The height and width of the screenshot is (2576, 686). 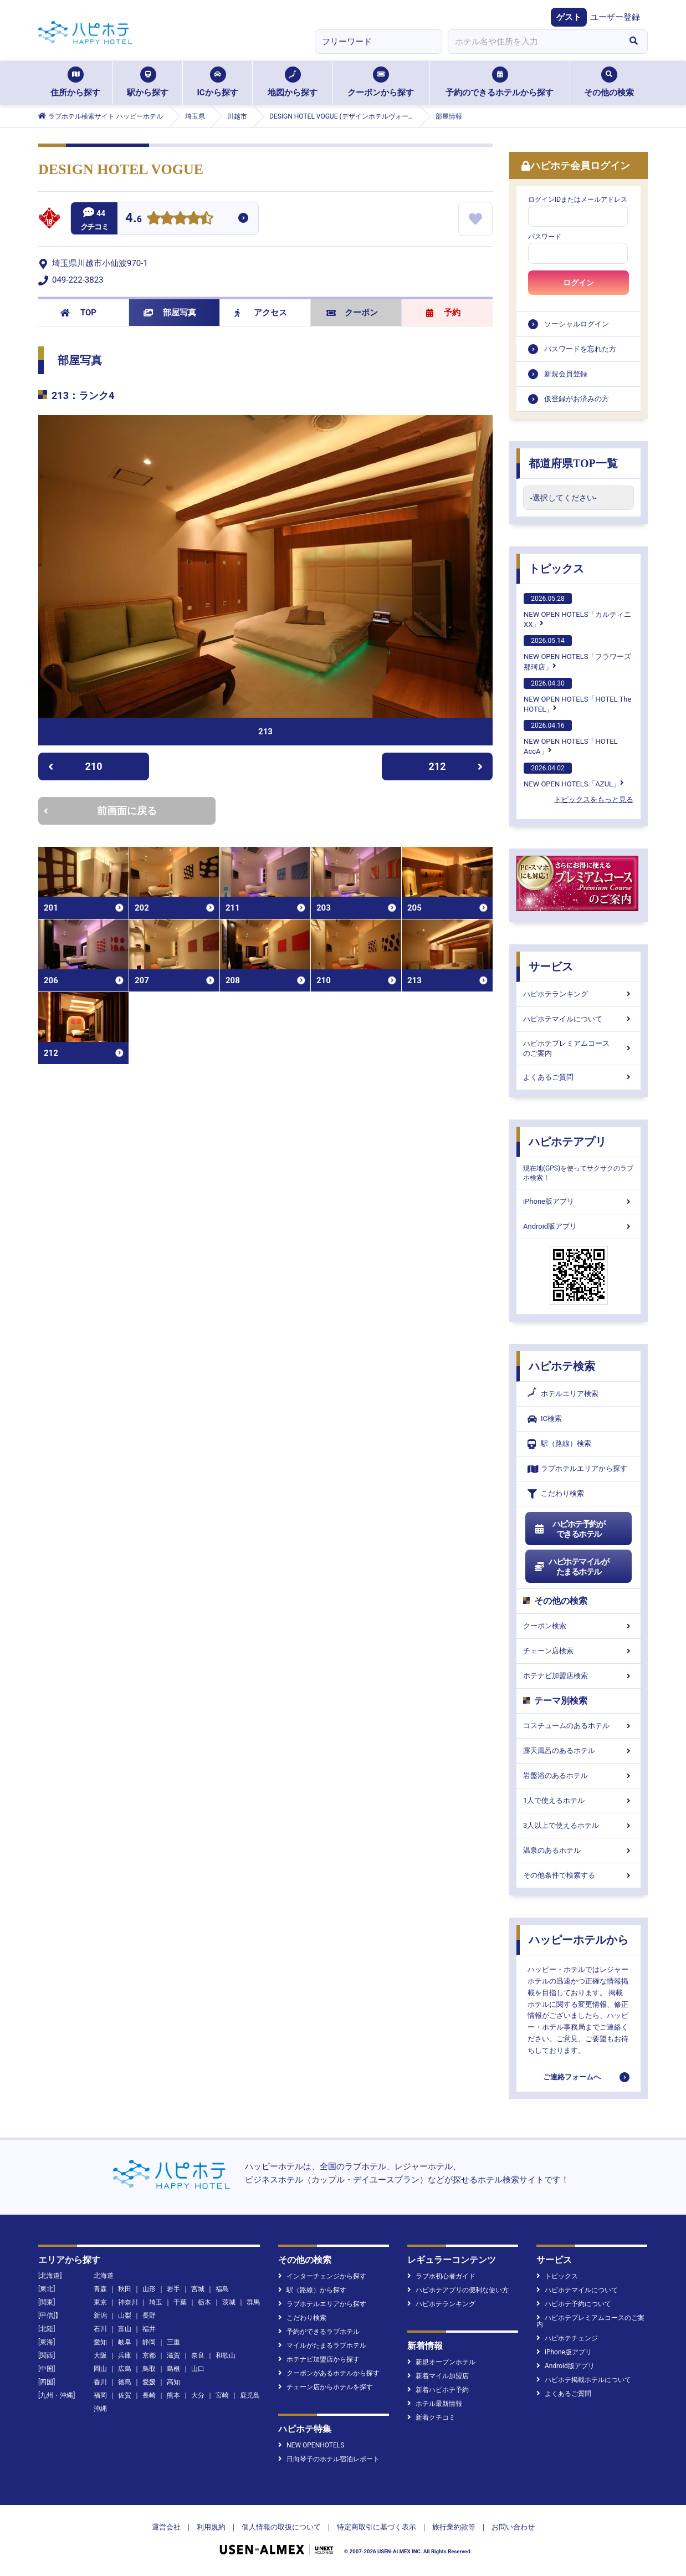 What do you see at coordinates (124, 2289) in the screenshot?
I see `秋田` at bounding box center [124, 2289].